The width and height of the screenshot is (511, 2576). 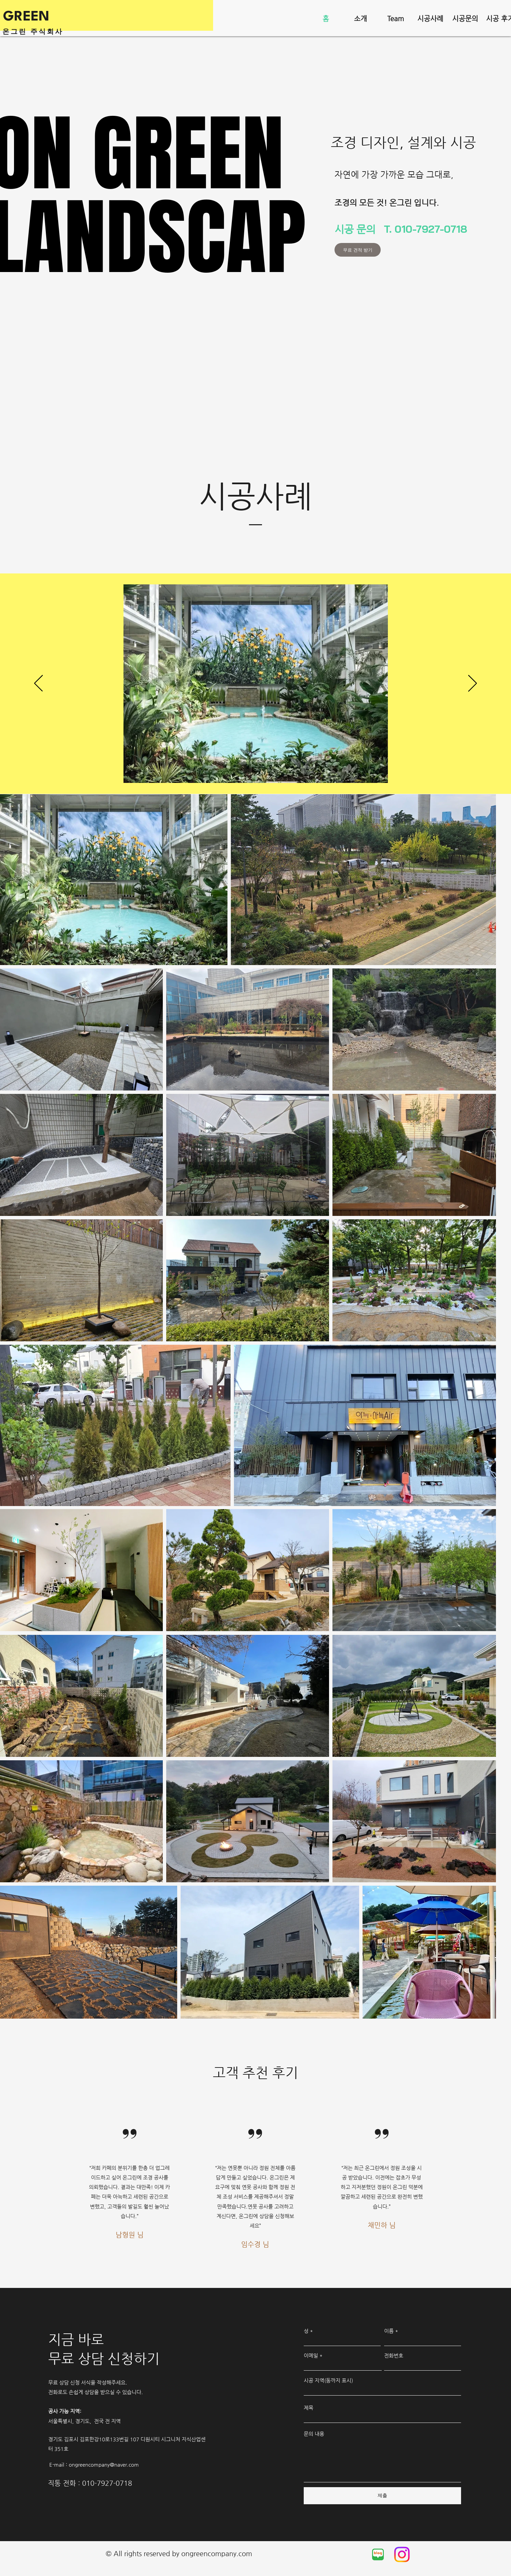 What do you see at coordinates (328, 2380) in the screenshot?
I see `시공 지역(동까지 표시)` at bounding box center [328, 2380].